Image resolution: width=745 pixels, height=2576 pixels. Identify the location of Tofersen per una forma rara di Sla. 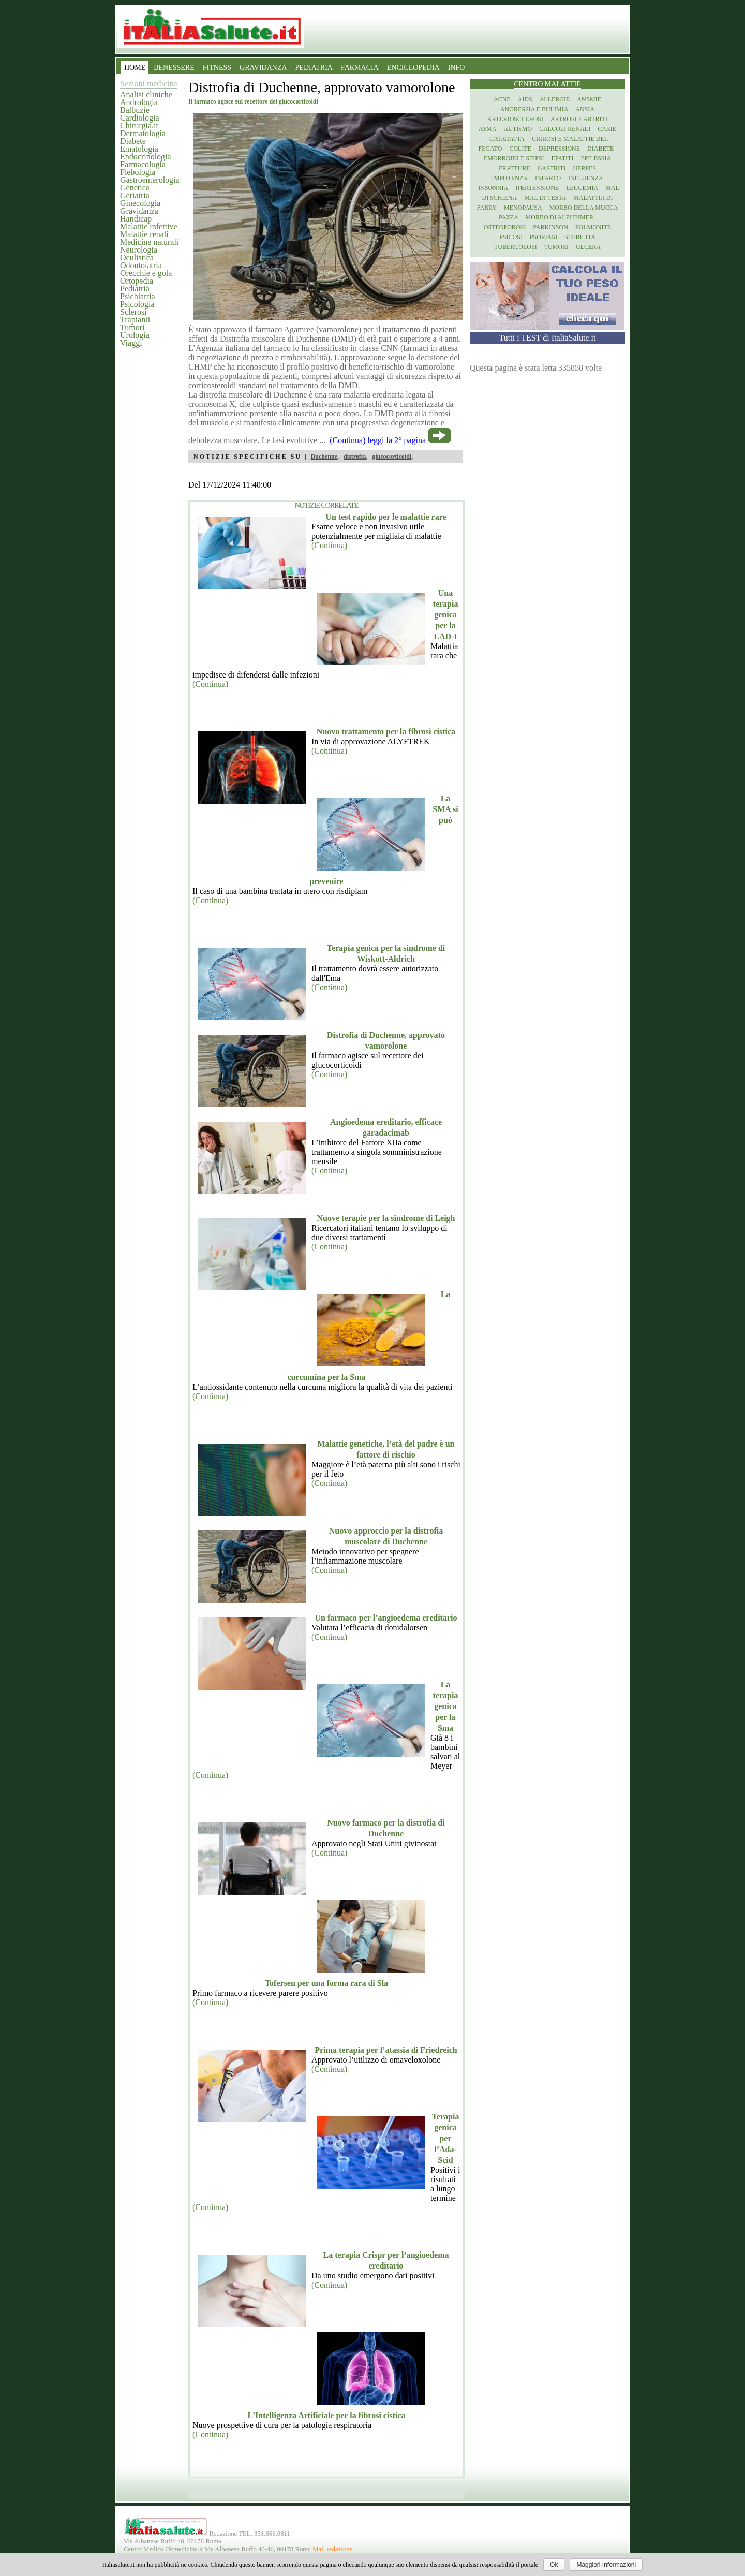
(326, 1983).